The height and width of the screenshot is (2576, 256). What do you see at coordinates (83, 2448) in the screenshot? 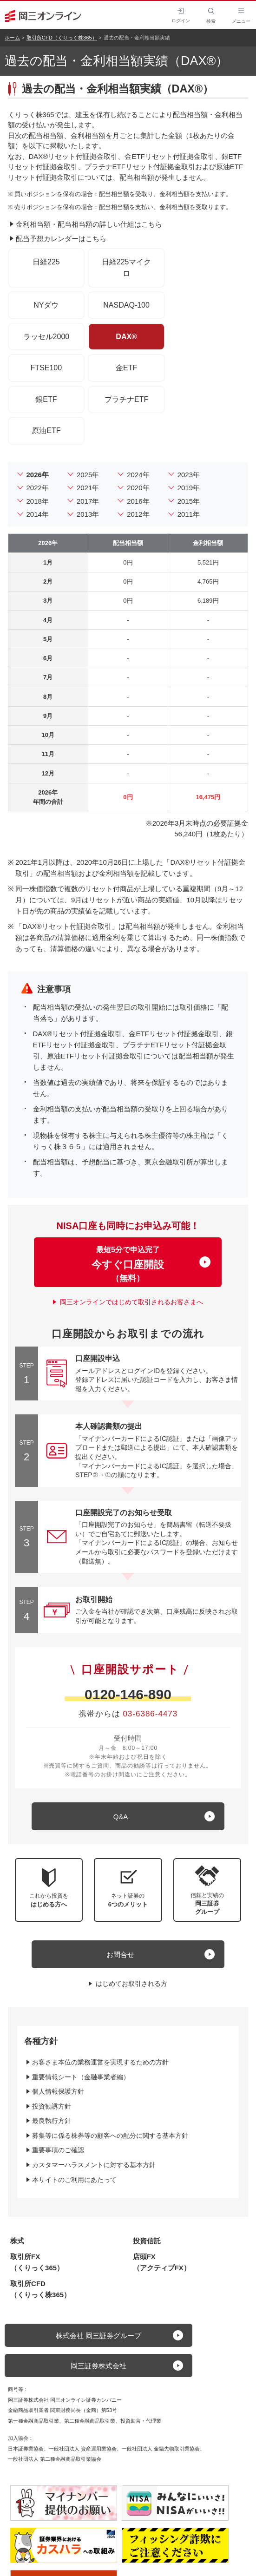
I see `一般社団法人 資産運用業協会` at bounding box center [83, 2448].